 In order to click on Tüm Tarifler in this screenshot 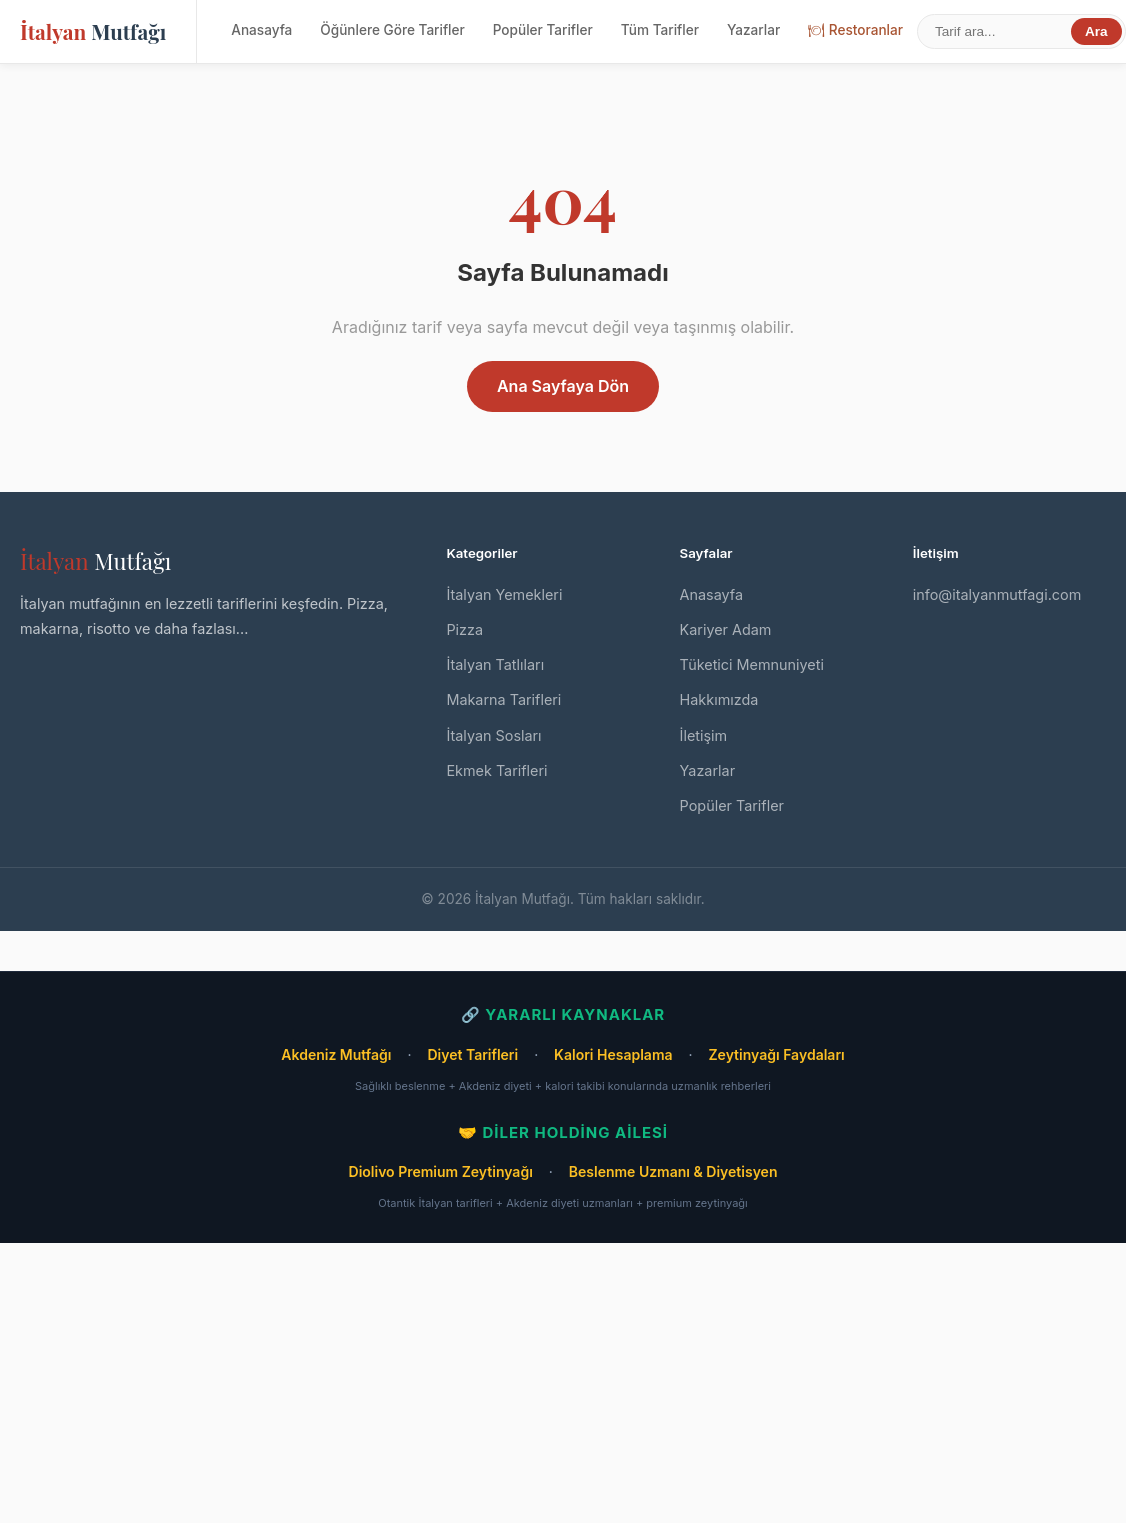, I will do `click(660, 30)`.